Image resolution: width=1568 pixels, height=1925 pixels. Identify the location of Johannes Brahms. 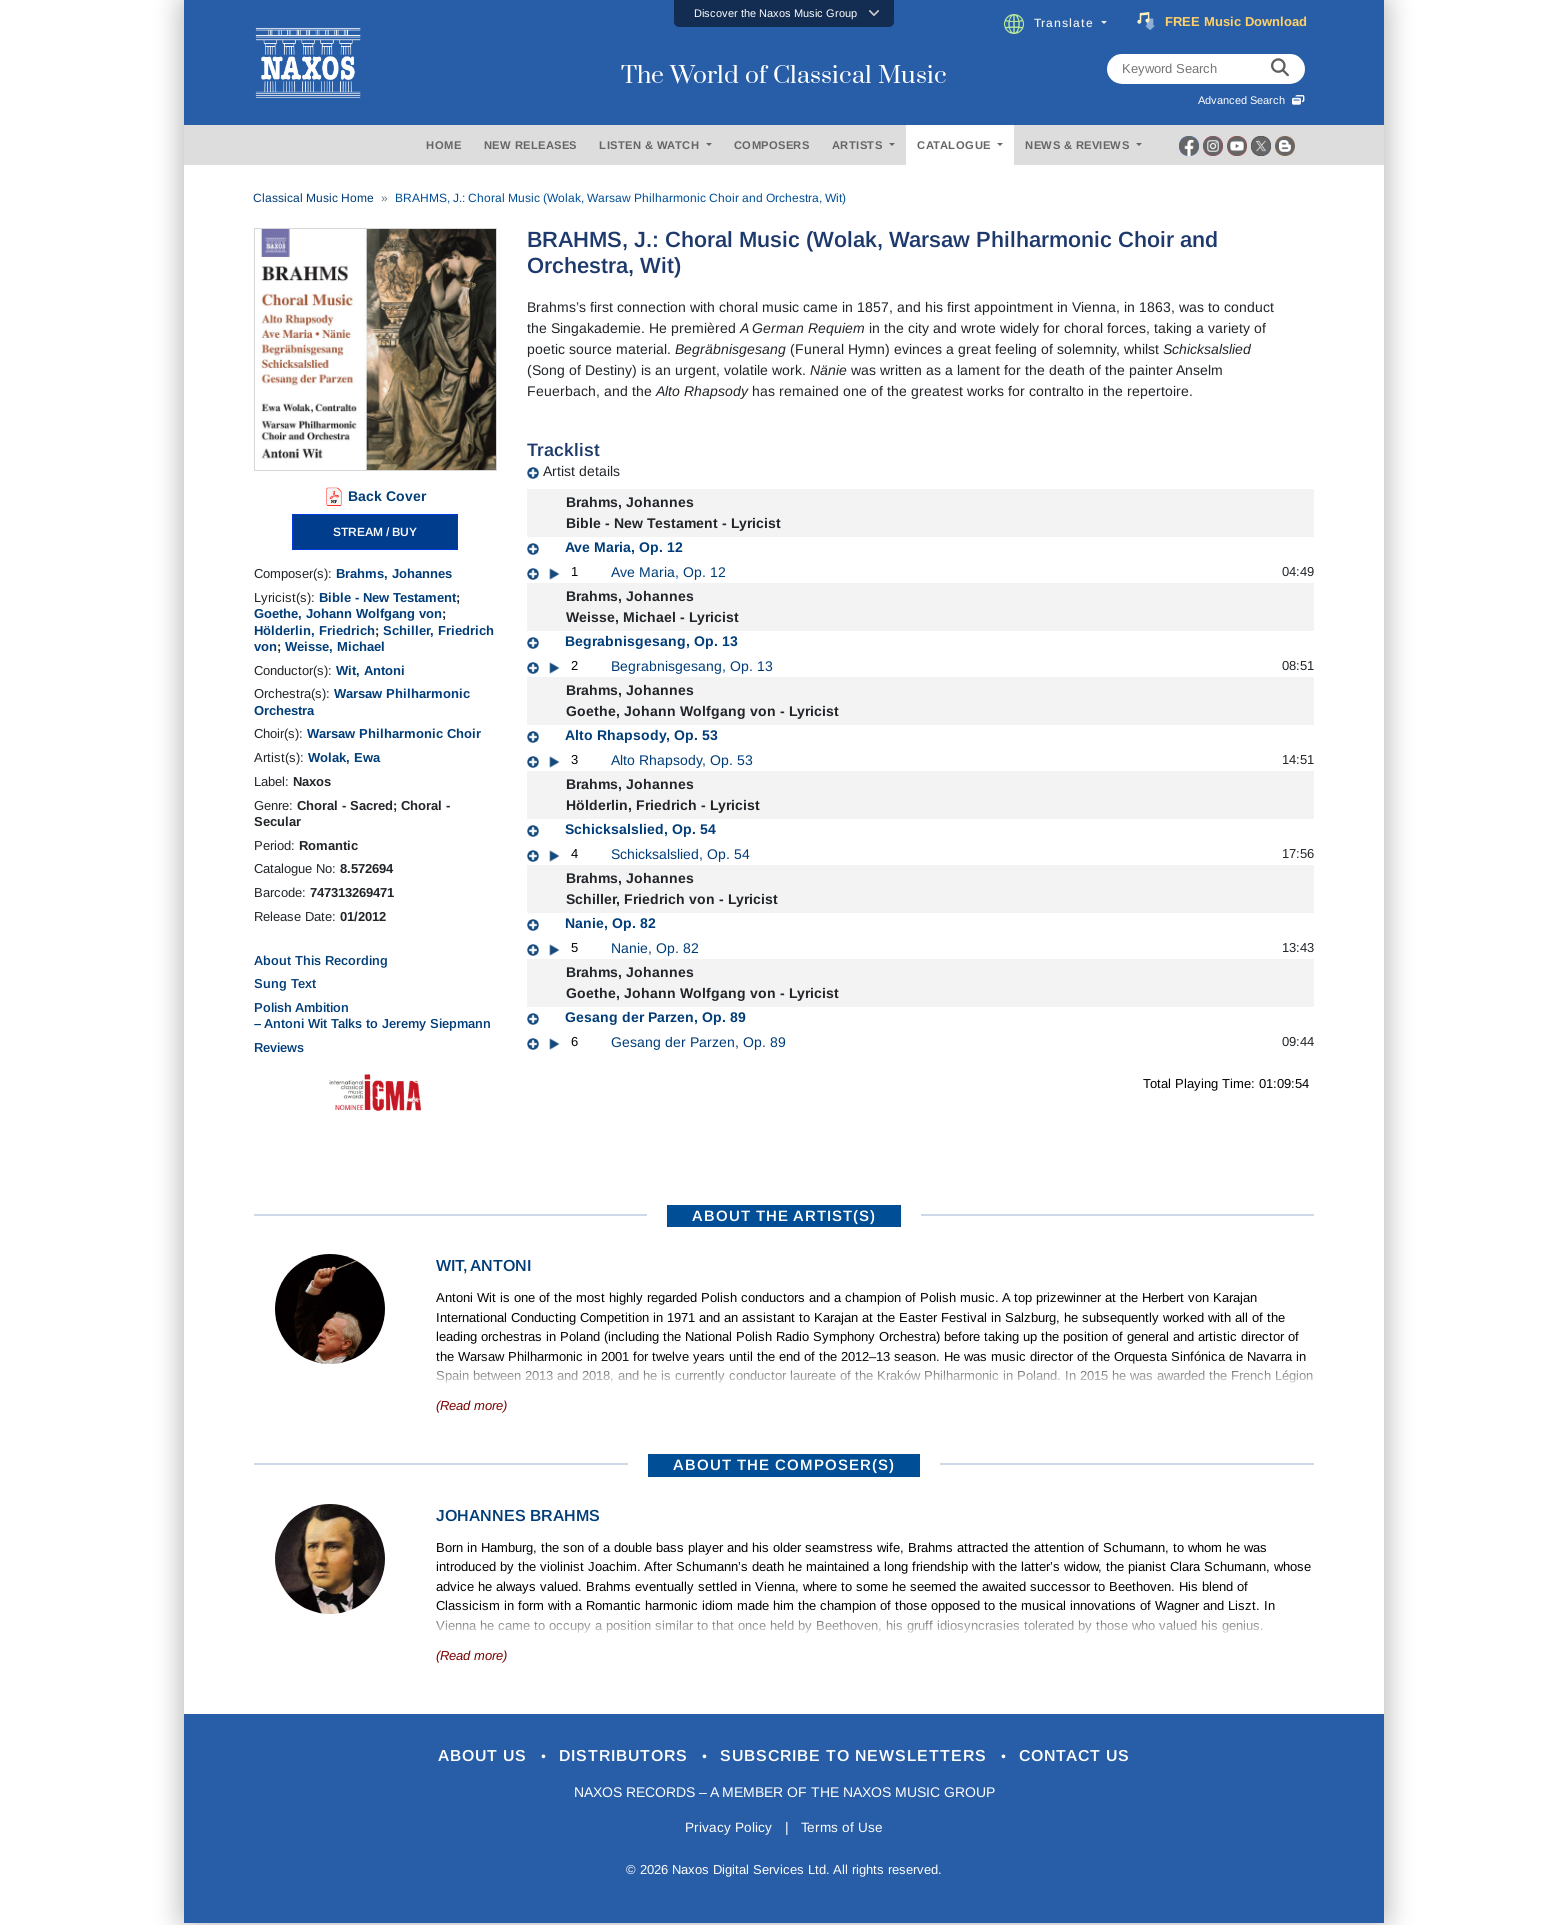
(518, 1515).